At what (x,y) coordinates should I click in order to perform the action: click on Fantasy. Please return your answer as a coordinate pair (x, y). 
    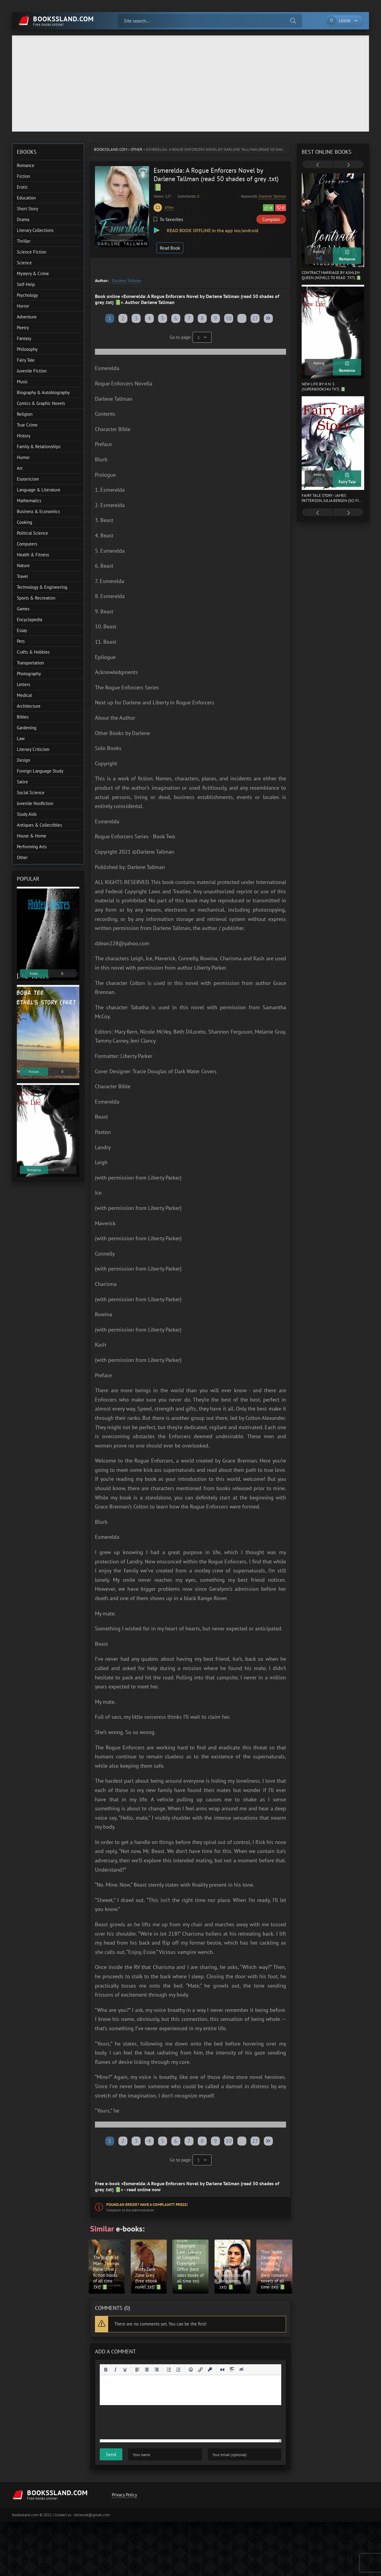
    Looking at the image, I should click on (24, 338).